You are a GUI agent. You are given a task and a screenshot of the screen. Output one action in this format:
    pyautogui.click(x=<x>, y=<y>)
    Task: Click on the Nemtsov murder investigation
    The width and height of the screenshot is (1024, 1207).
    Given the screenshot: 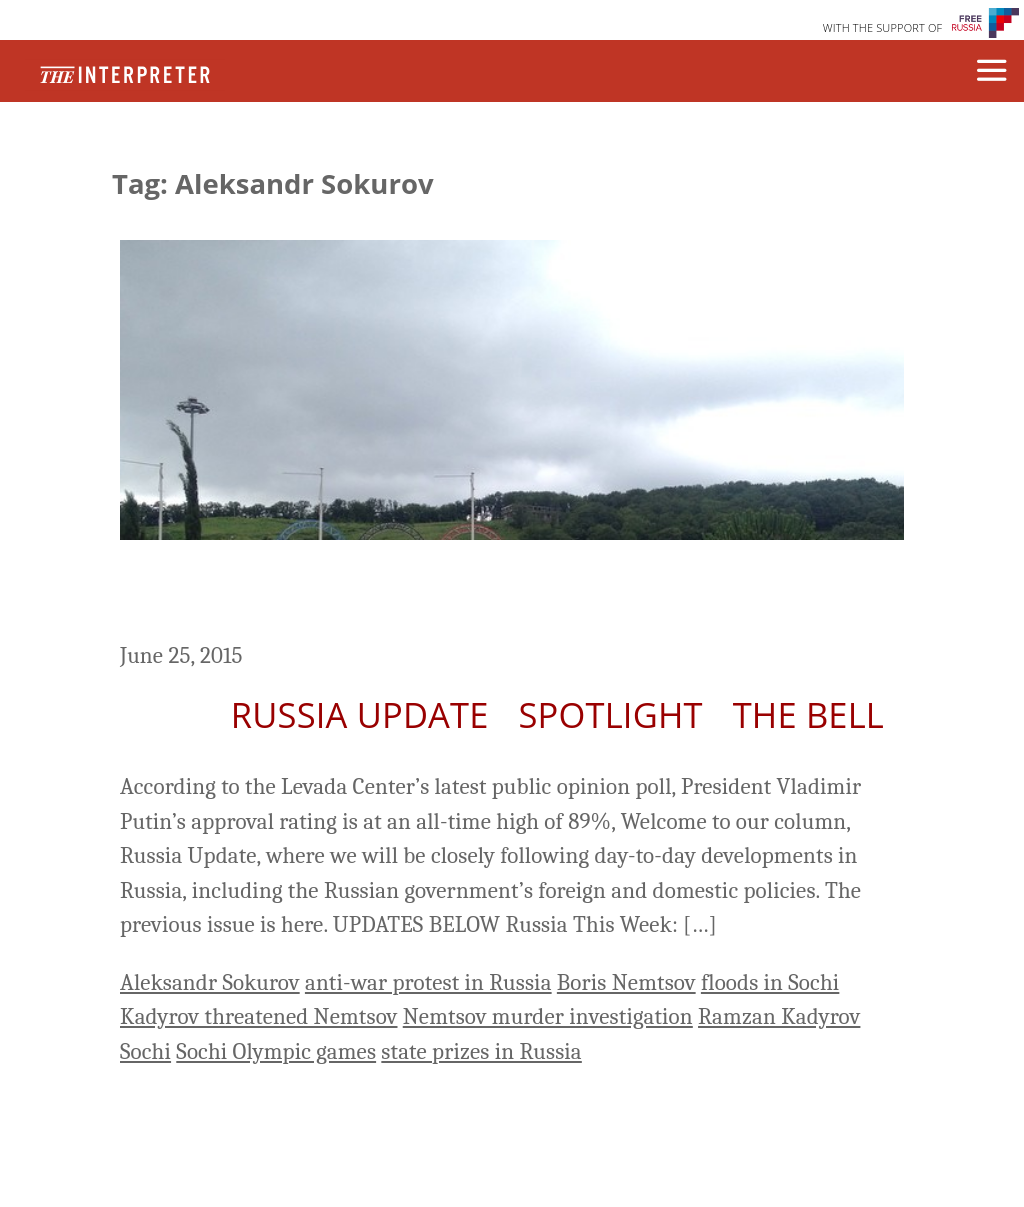 What is the action you would take?
    pyautogui.click(x=548, y=1016)
    